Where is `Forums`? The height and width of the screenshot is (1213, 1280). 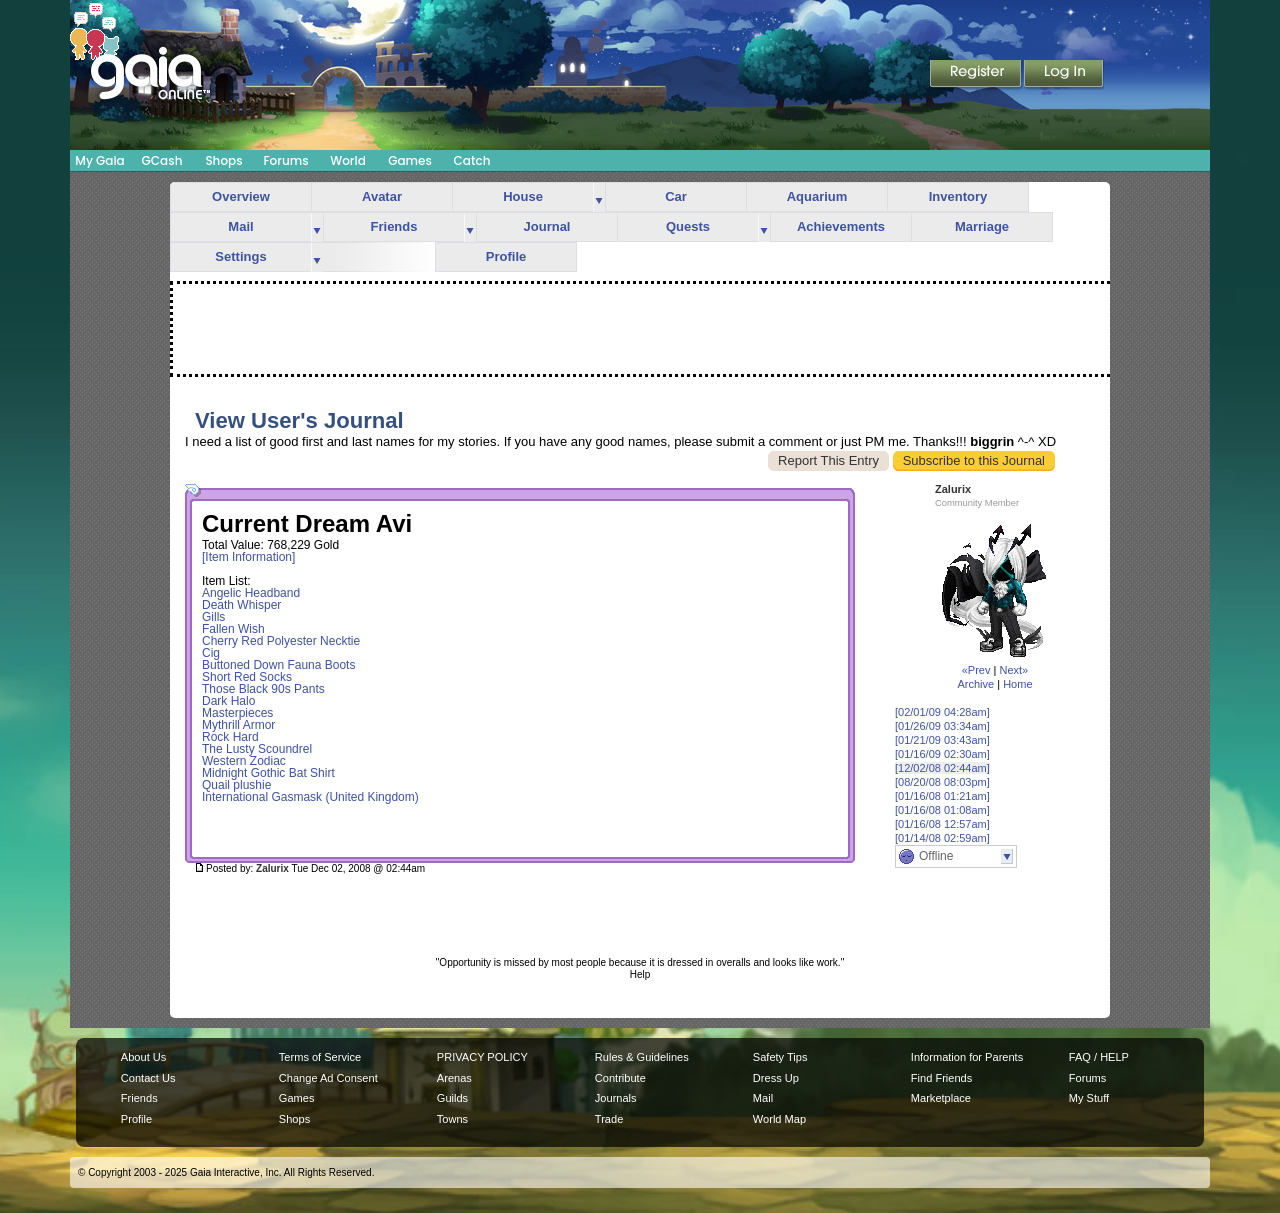
Forums is located at coordinates (285, 160).